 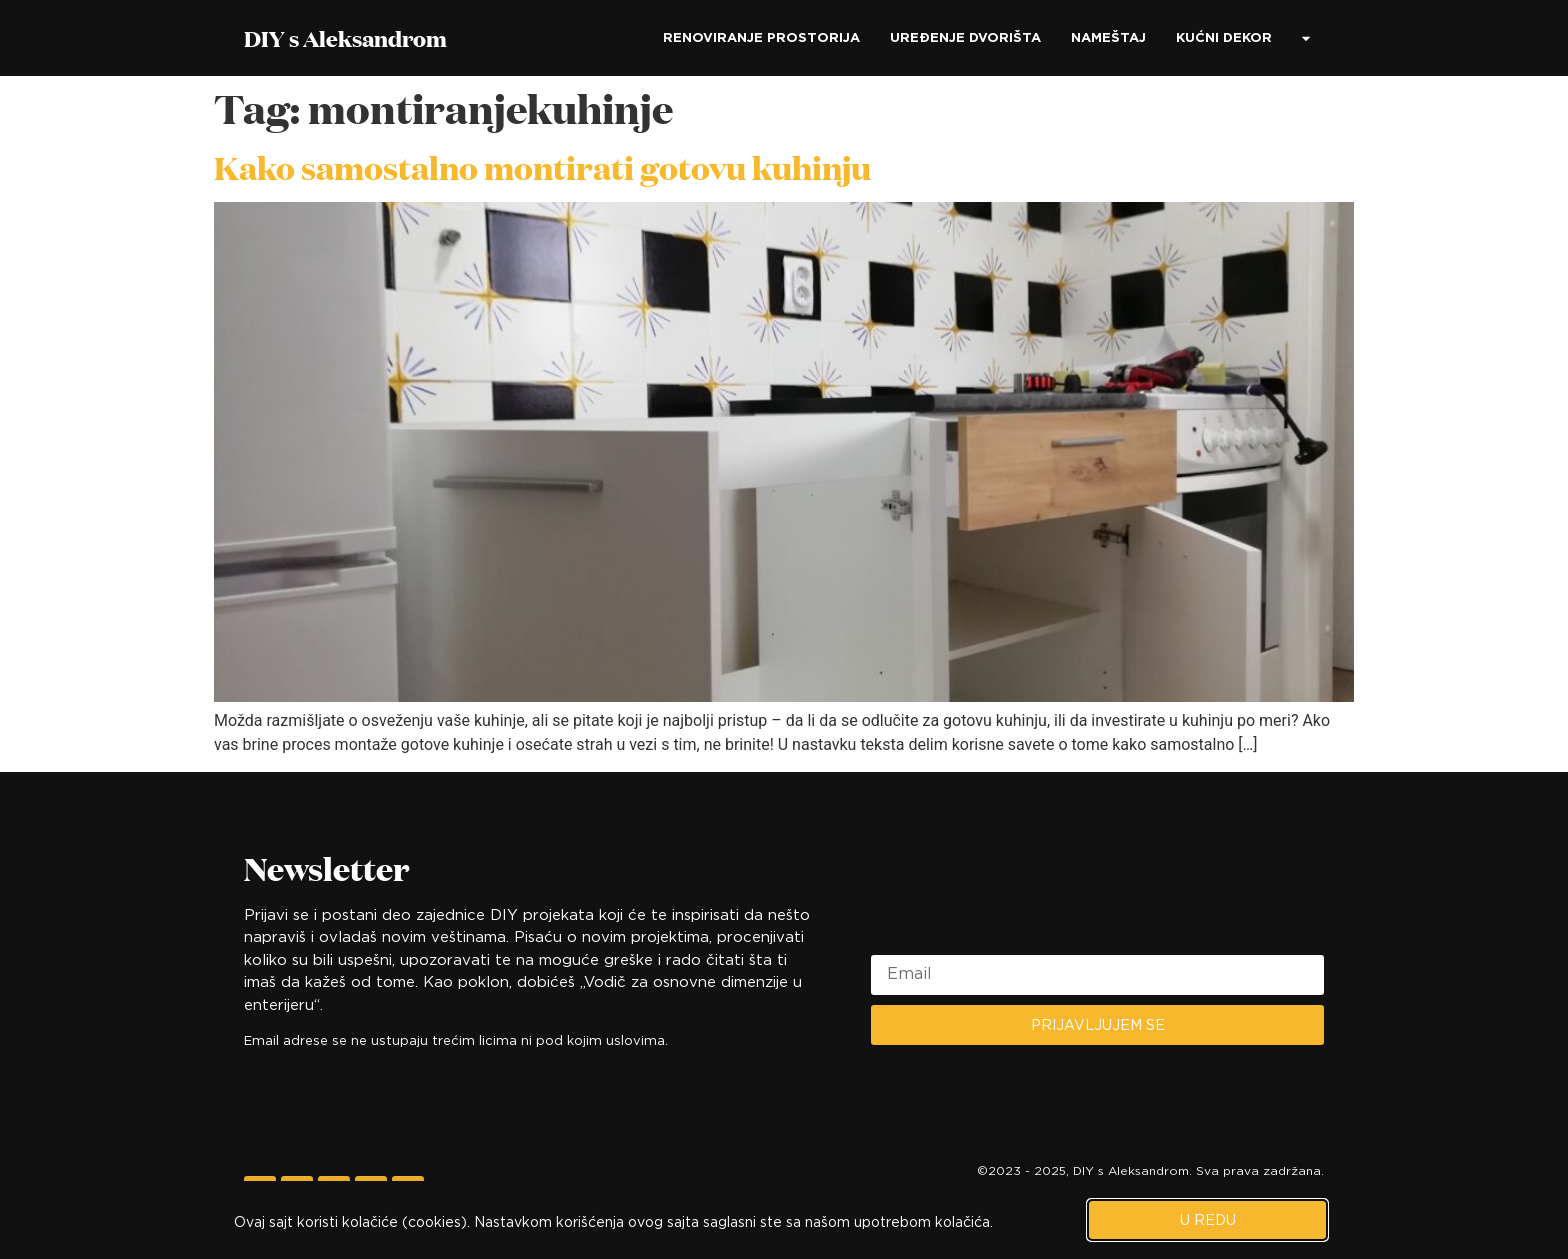 I want to click on Nameštaj, so click(x=1108, y=37).